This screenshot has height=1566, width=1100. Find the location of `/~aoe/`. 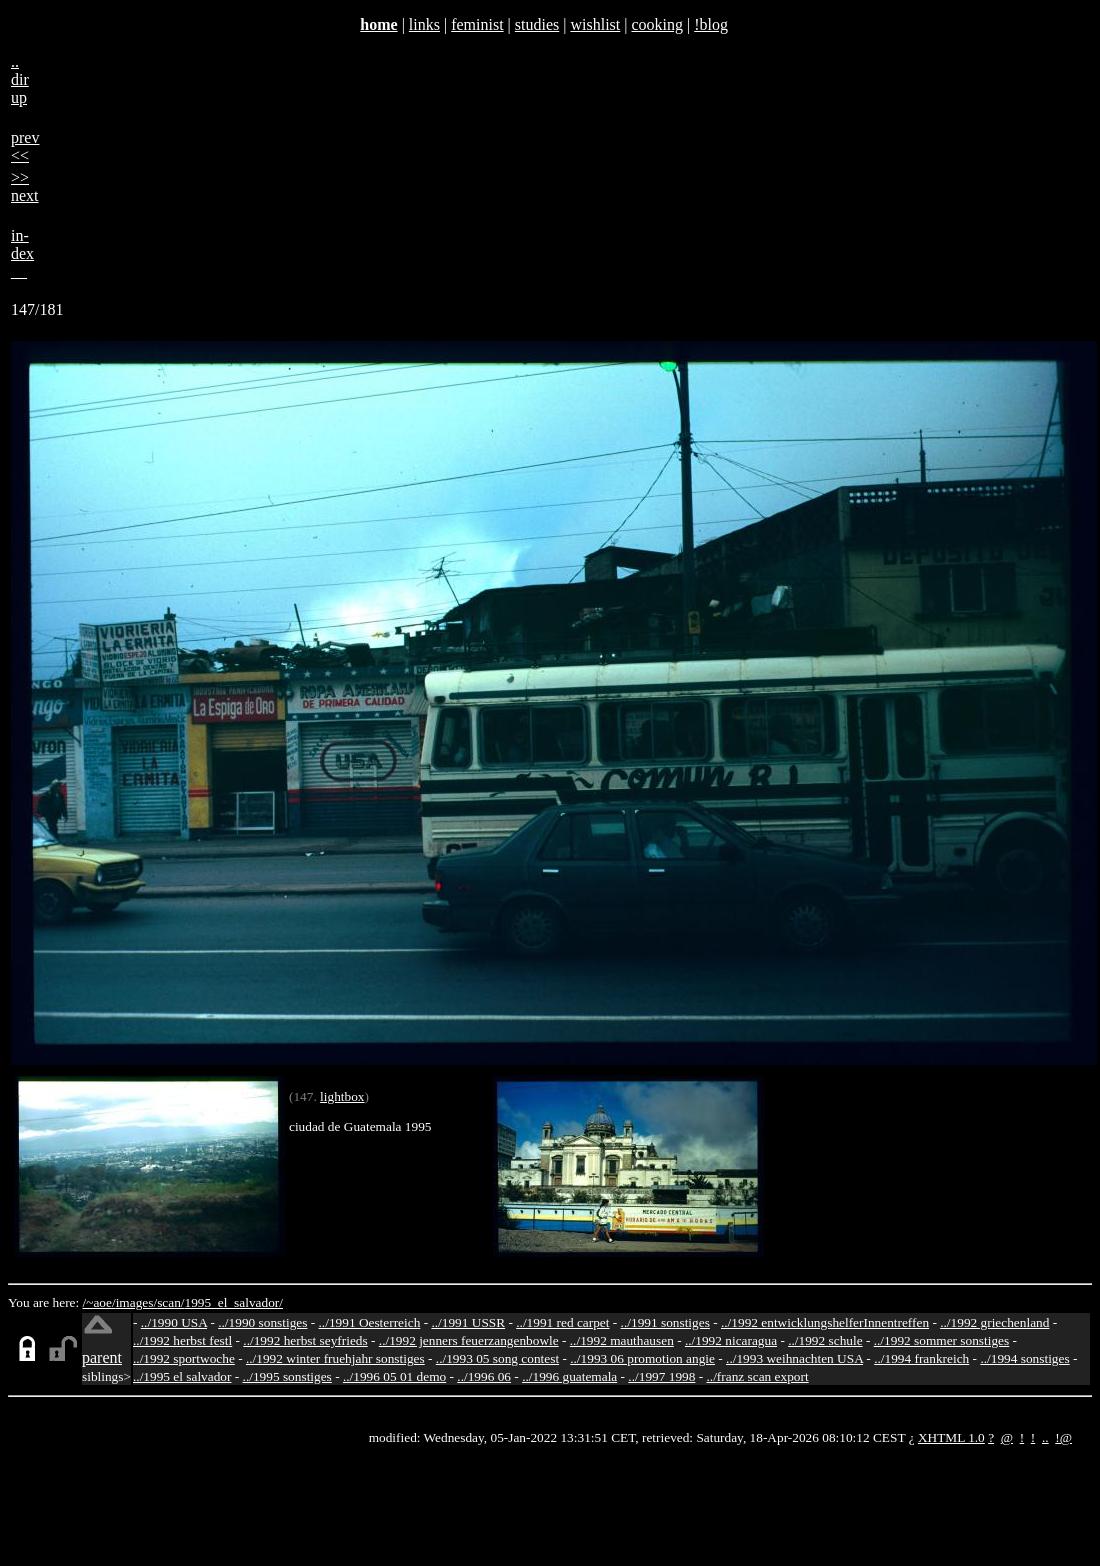

/~aoe/ is located at coordinates (99, 1302).